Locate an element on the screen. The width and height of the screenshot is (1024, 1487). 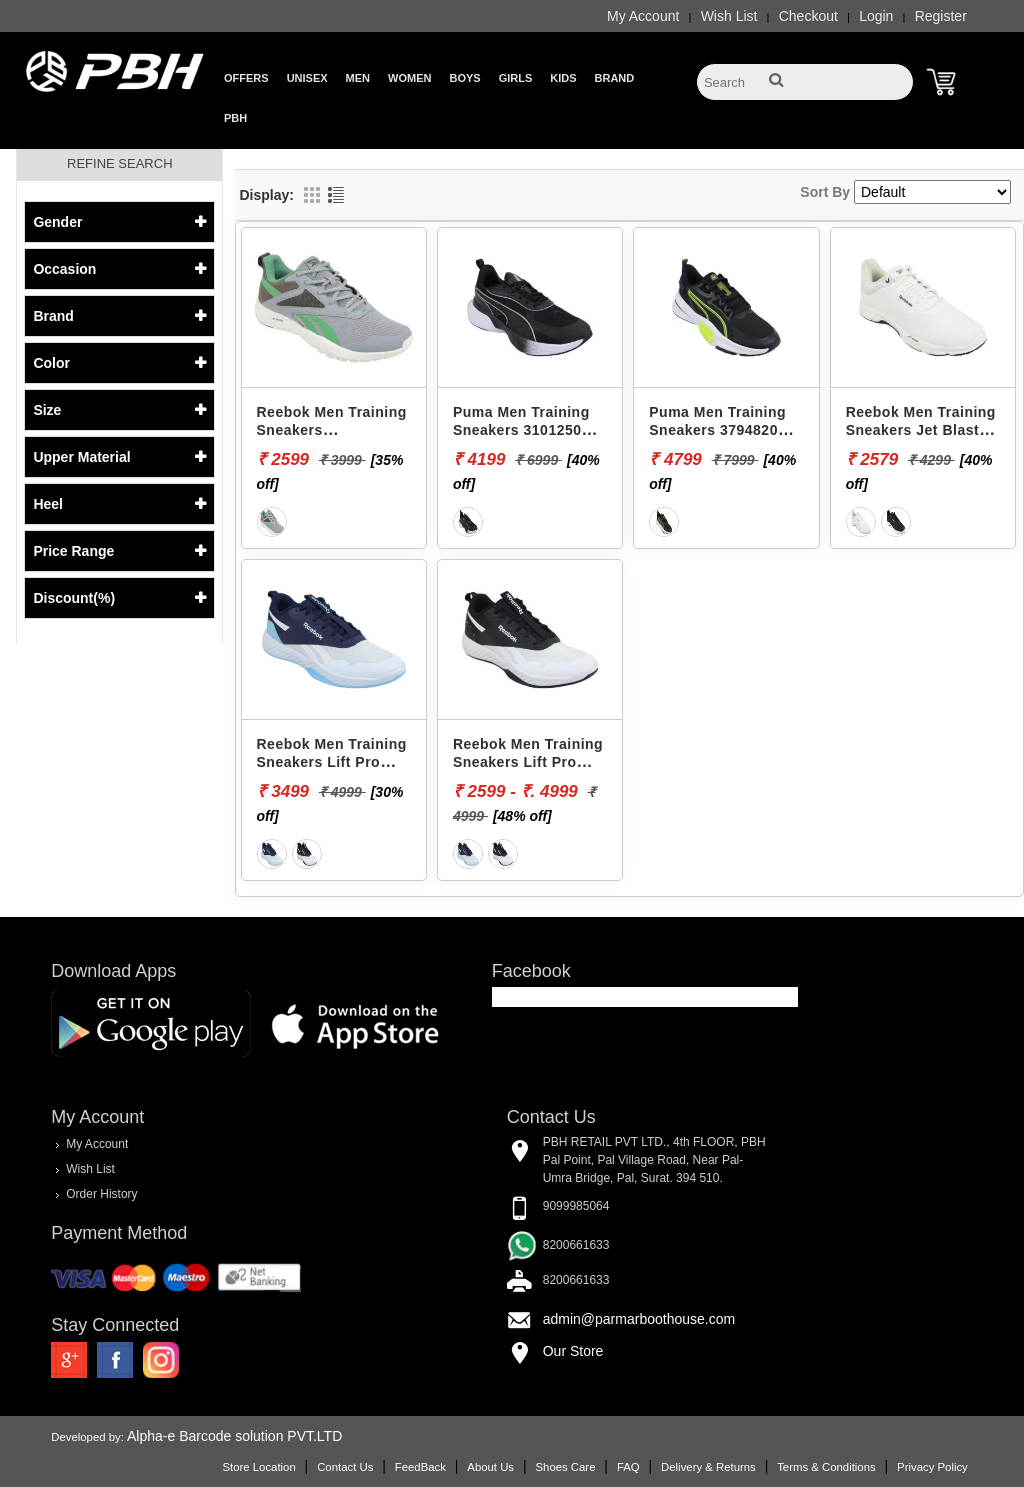
Reebok Men Training Sneakers Lift Pro RMSOTA3408 is located at coordinates (528, 761).